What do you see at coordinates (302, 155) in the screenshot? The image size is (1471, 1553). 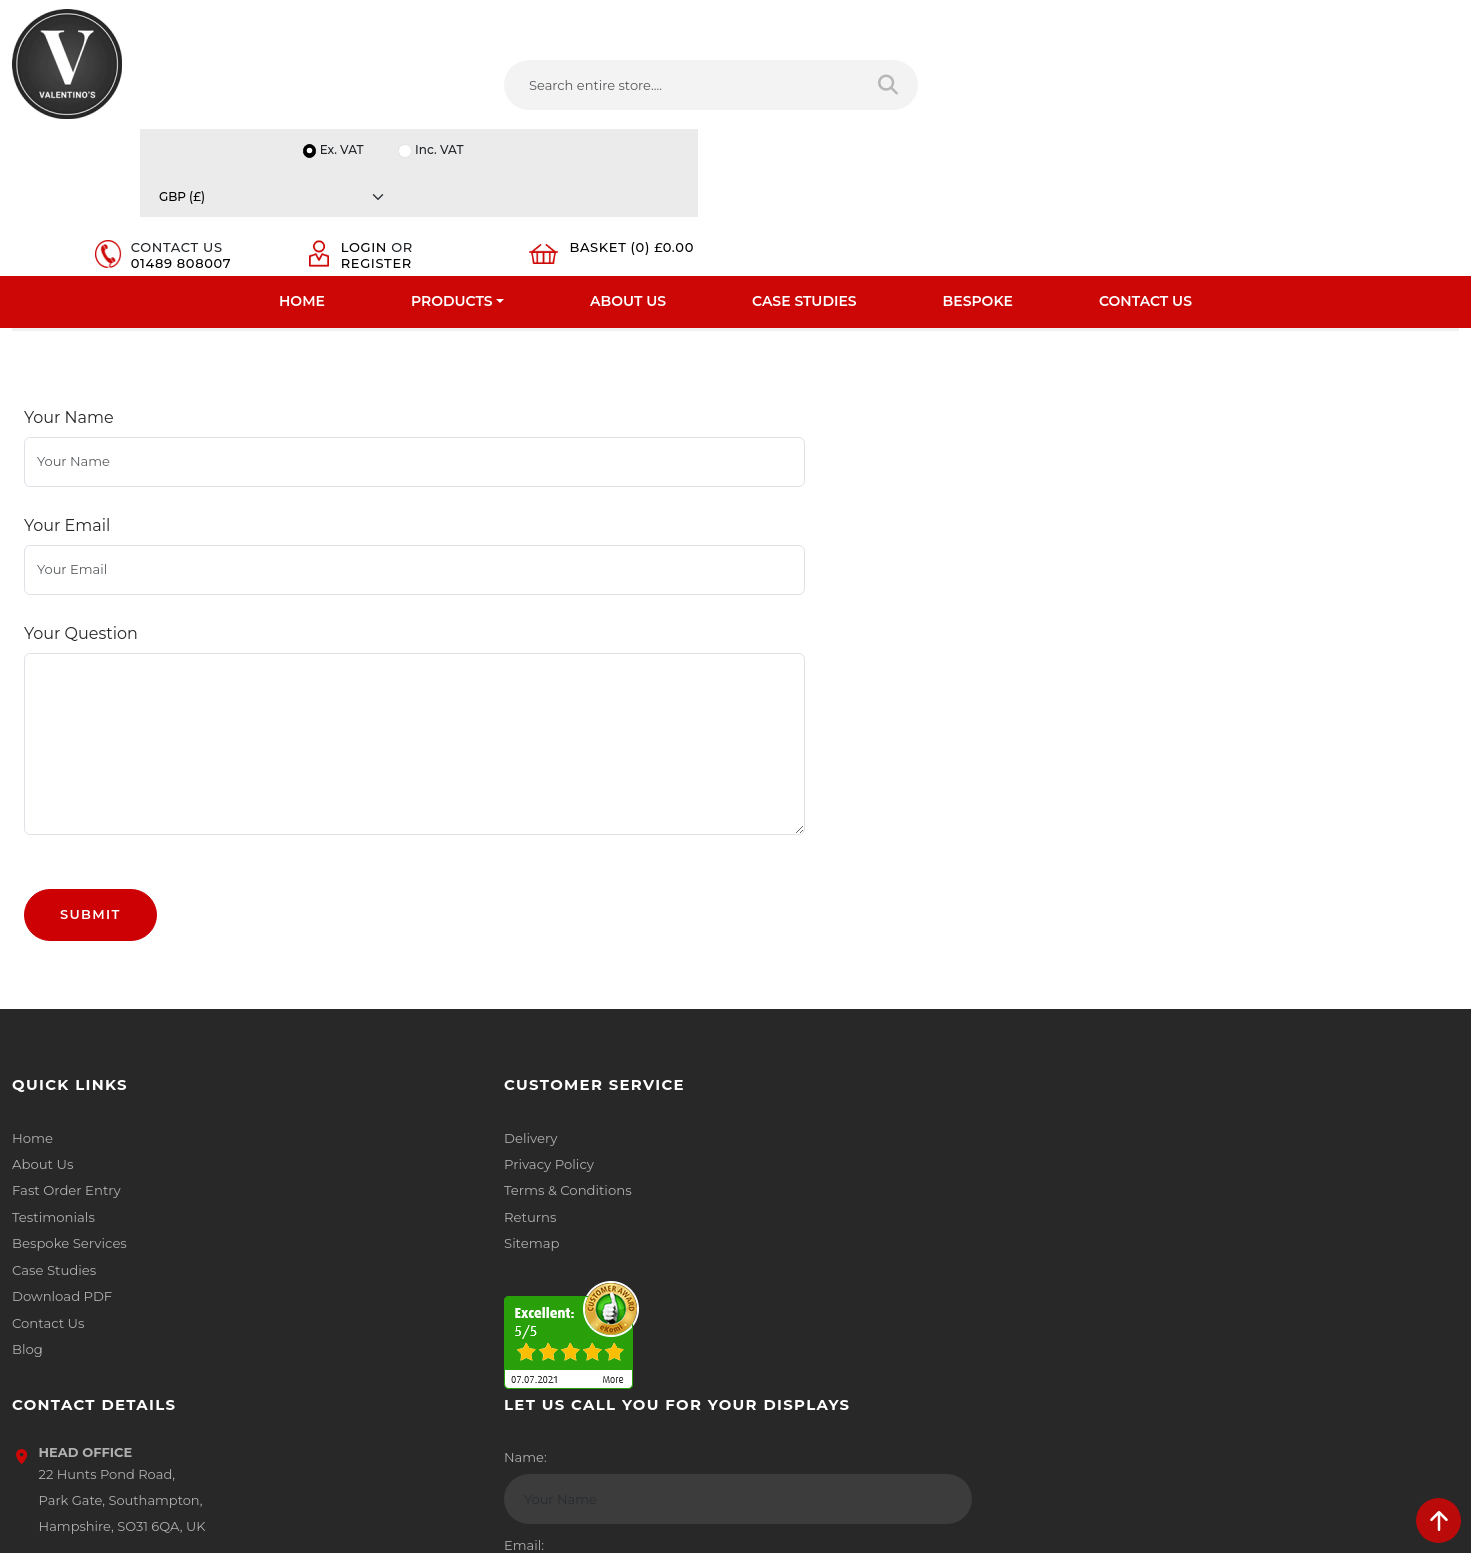 I see `Home` at bounding box center [302, 155].